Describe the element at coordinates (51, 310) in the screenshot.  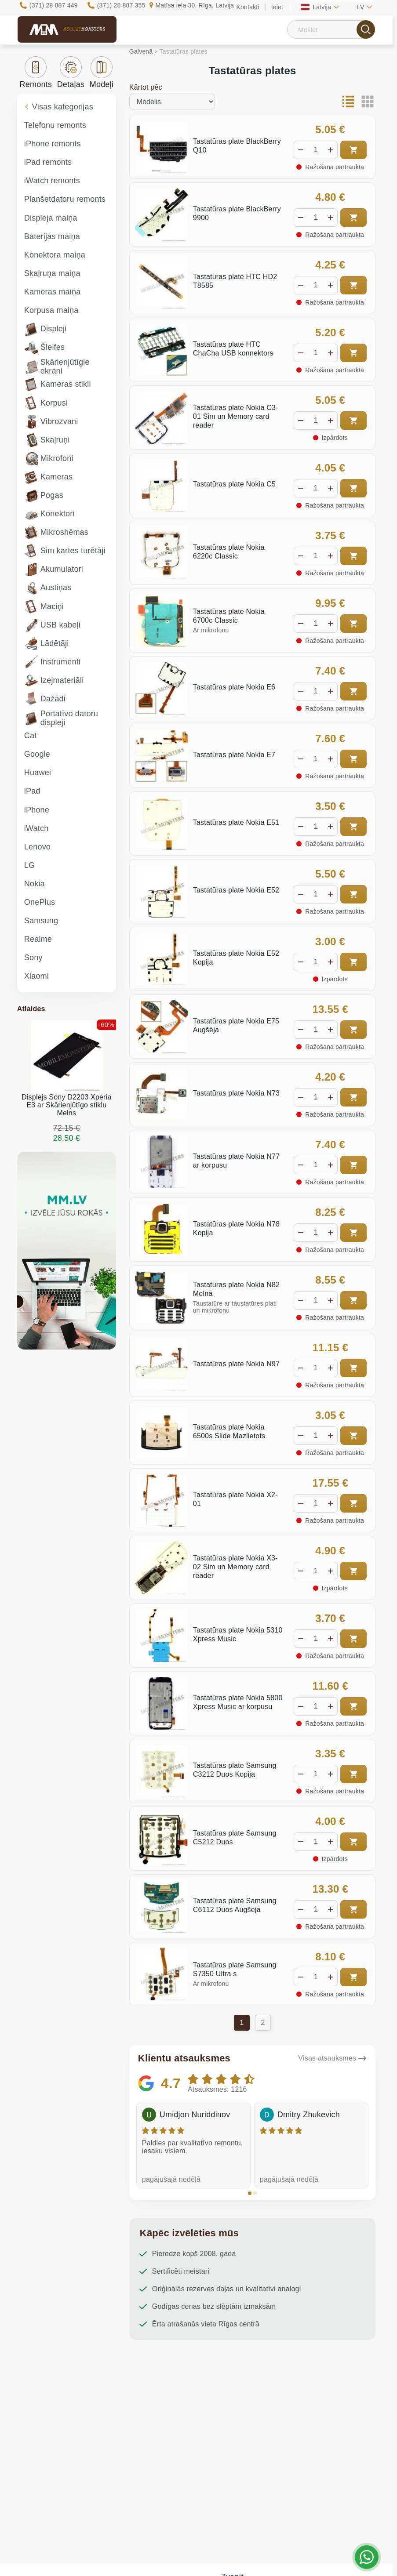
I see `Korpusa maiņa` at that location.